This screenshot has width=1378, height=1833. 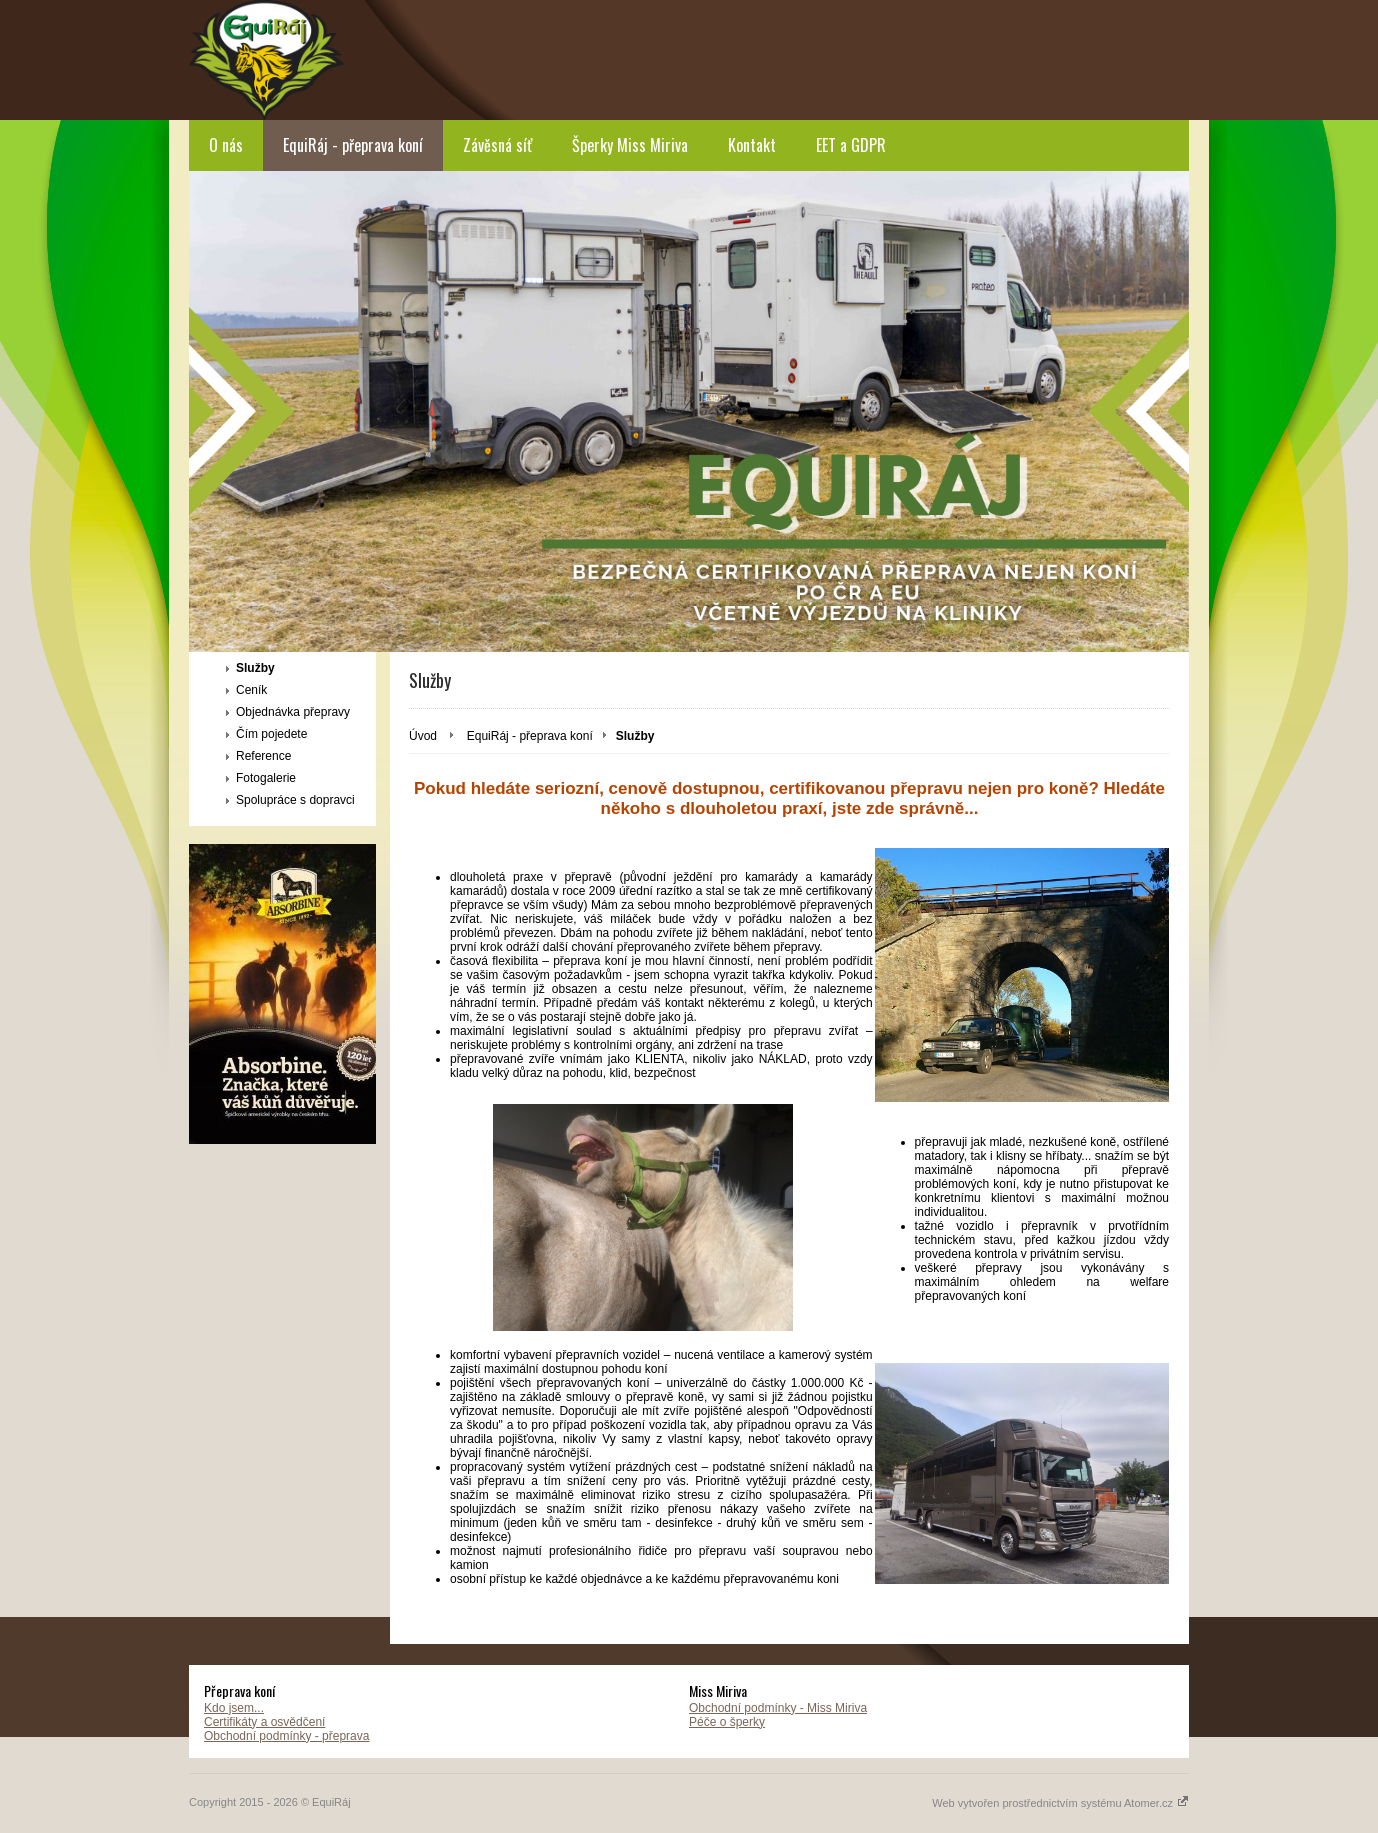 I want to click on EET a GDPR, so click(x=851, y=145).